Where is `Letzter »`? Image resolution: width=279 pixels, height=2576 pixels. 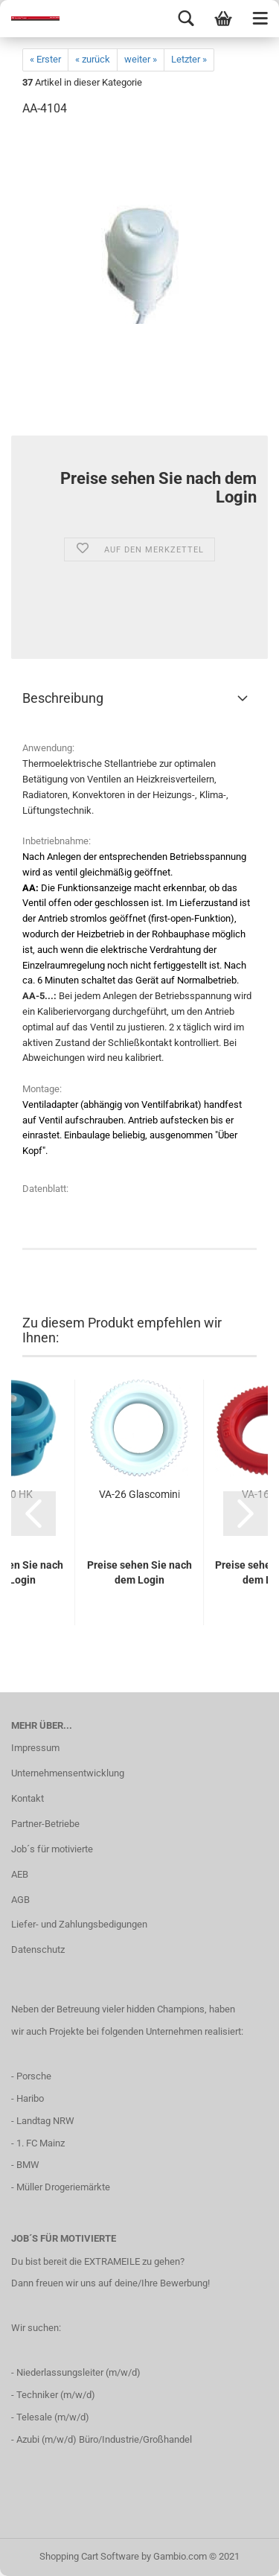
Letzter » is located at coordinates (189, 59).